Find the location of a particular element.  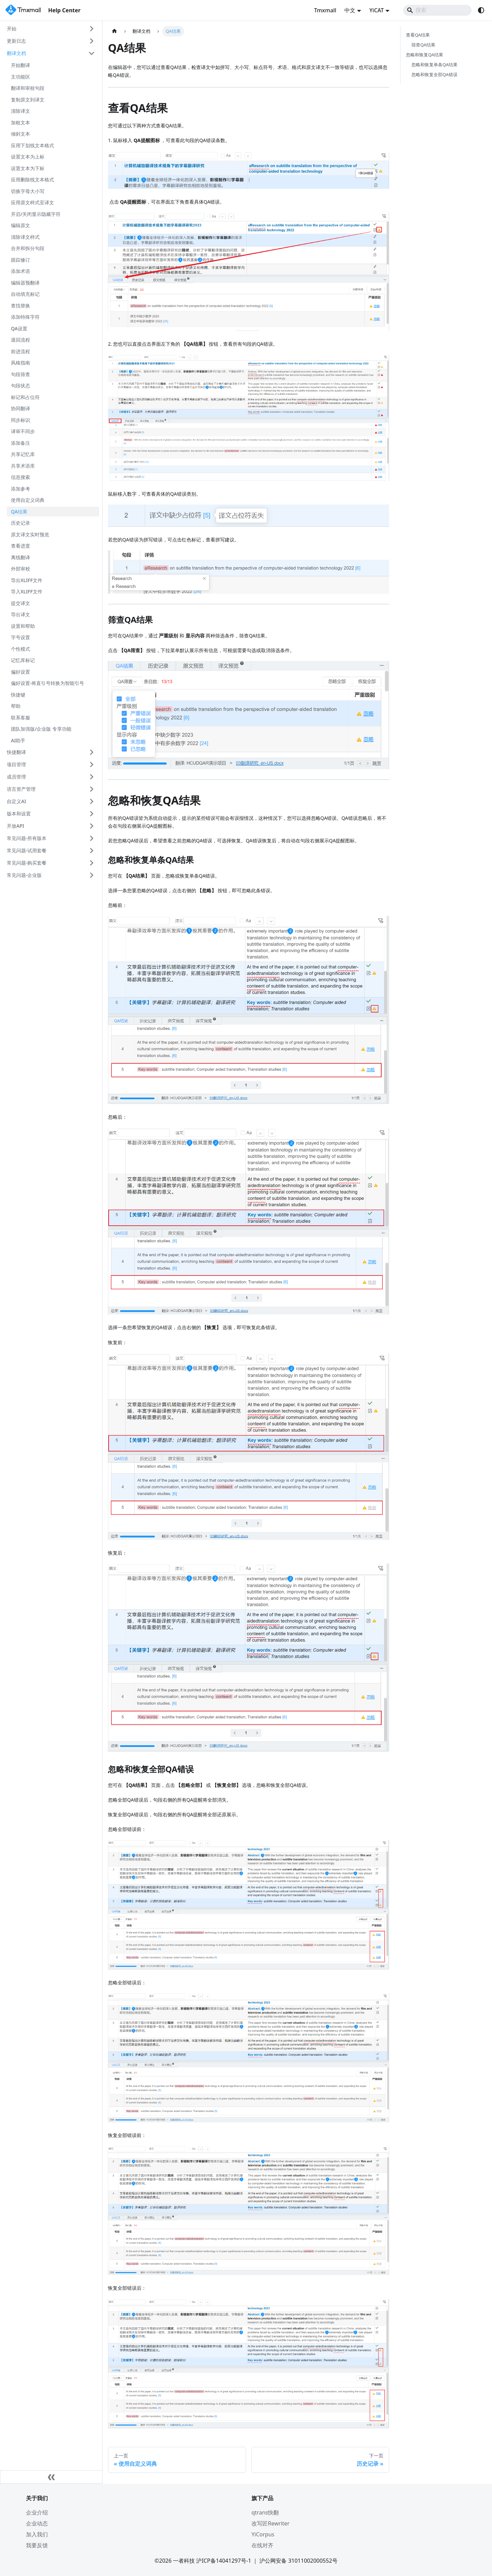

[展开侧边栏分类 '成员管理'] is located at coordinates (91, 776).